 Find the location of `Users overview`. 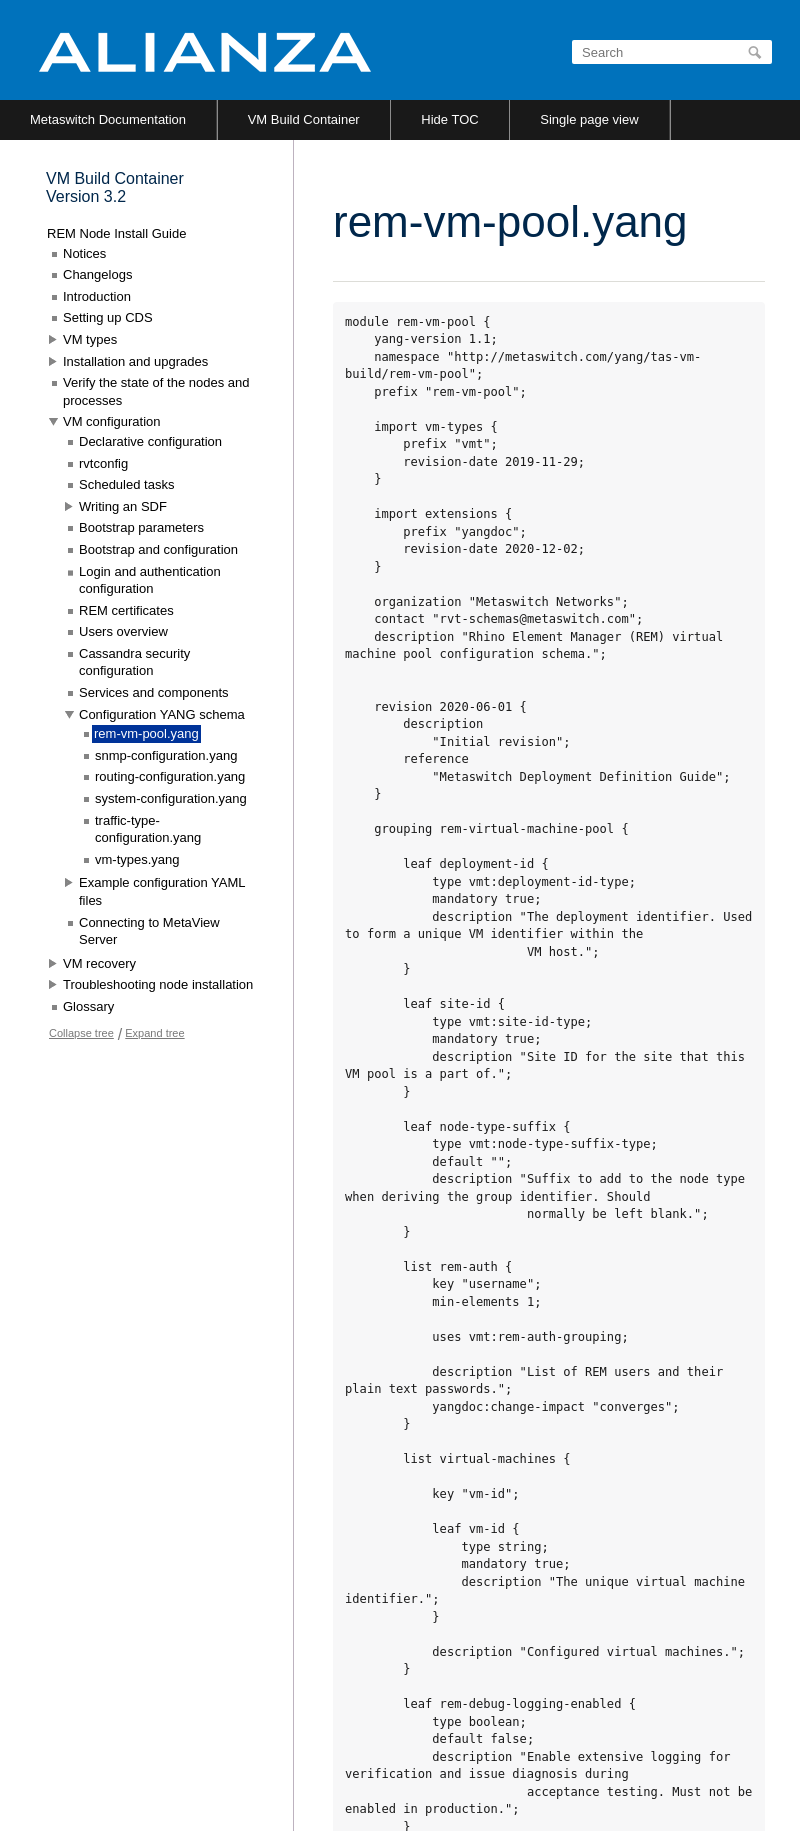

Users overview is located at coordinates (123, 631).